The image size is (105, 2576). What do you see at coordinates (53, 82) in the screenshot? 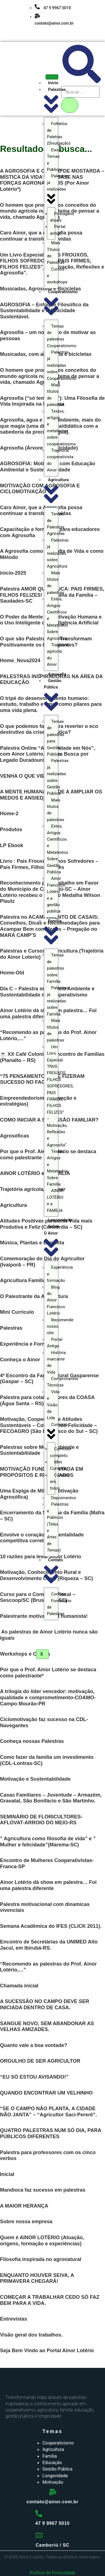
I see `Início` at bounding box center [53, 82].